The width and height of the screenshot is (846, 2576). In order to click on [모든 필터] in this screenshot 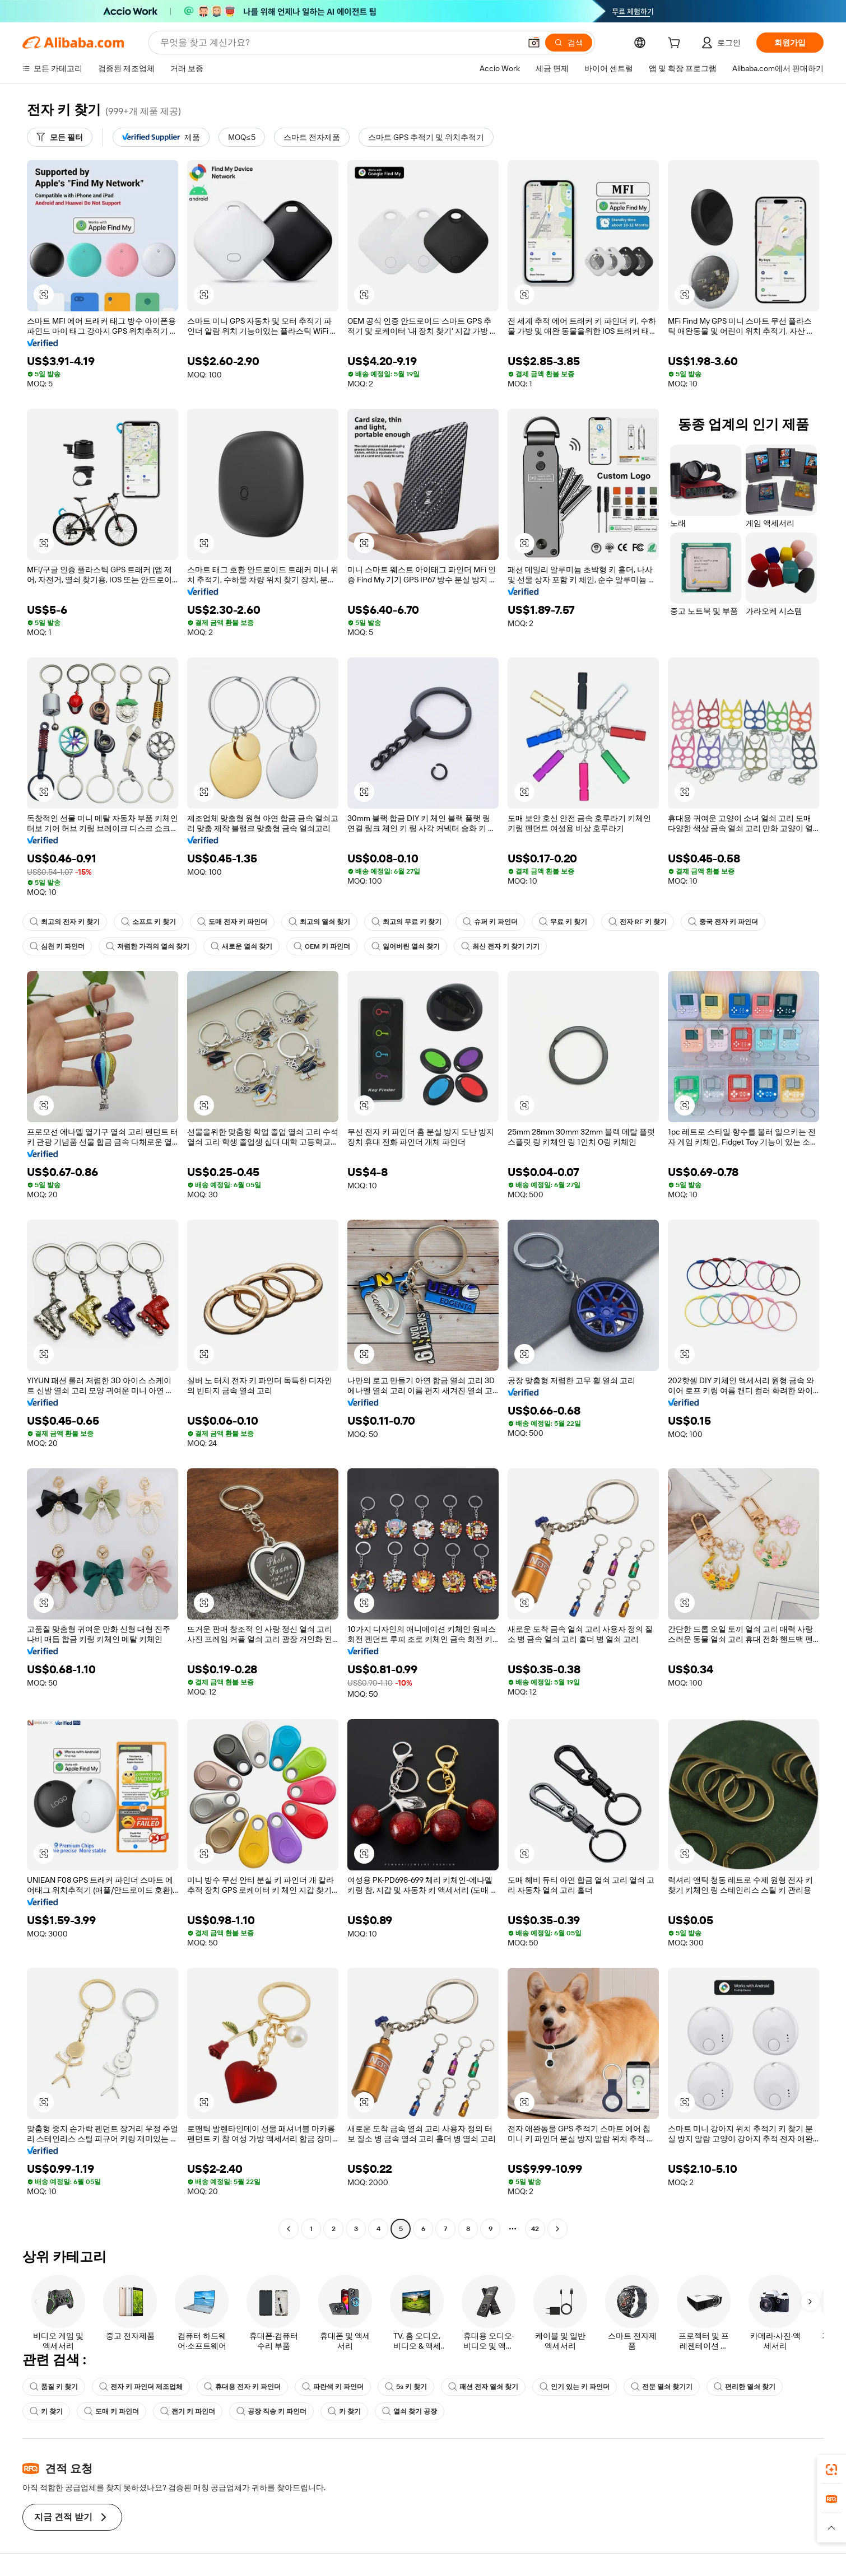, I will do `click(59, 137)`.